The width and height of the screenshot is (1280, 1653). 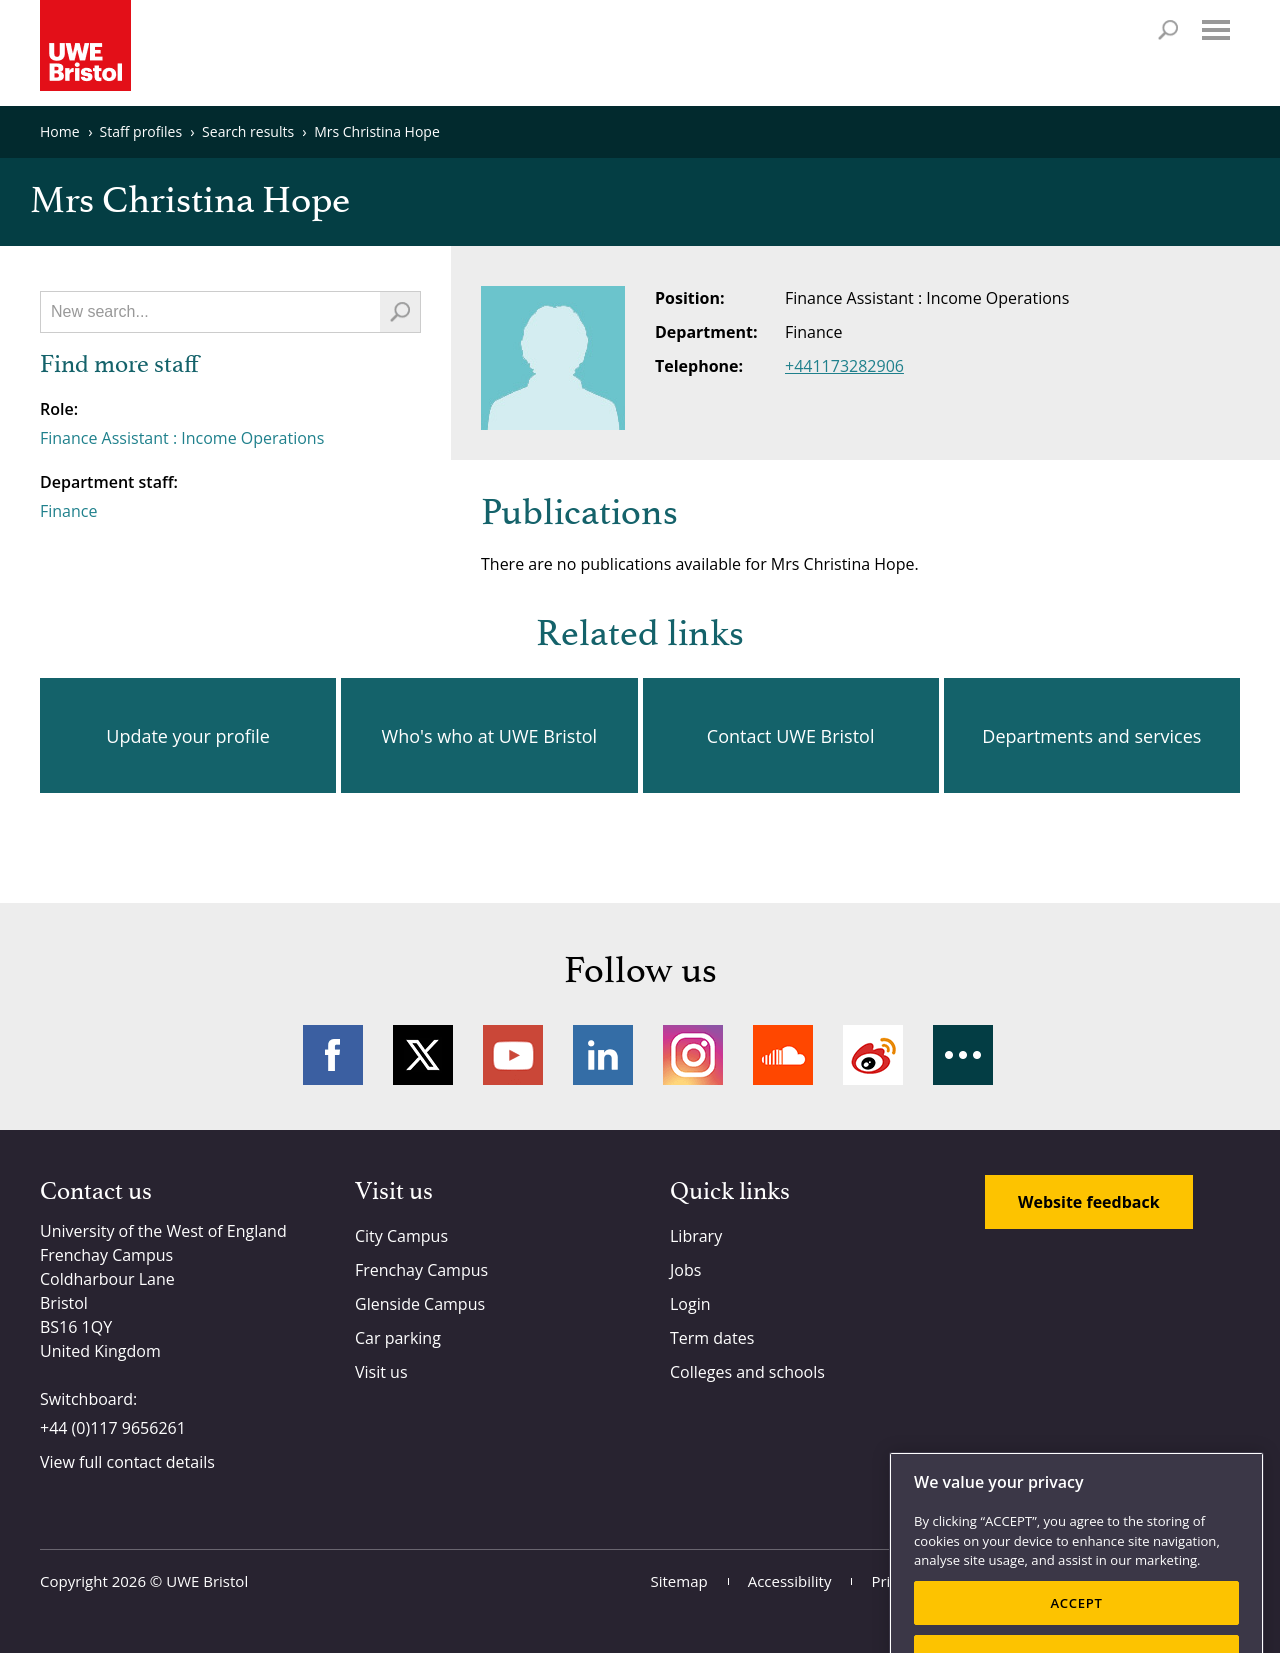 What do you see at coordinates (401, 1236) in the screenshot?
I see `City Campus` at bounding box center [401, 1236].